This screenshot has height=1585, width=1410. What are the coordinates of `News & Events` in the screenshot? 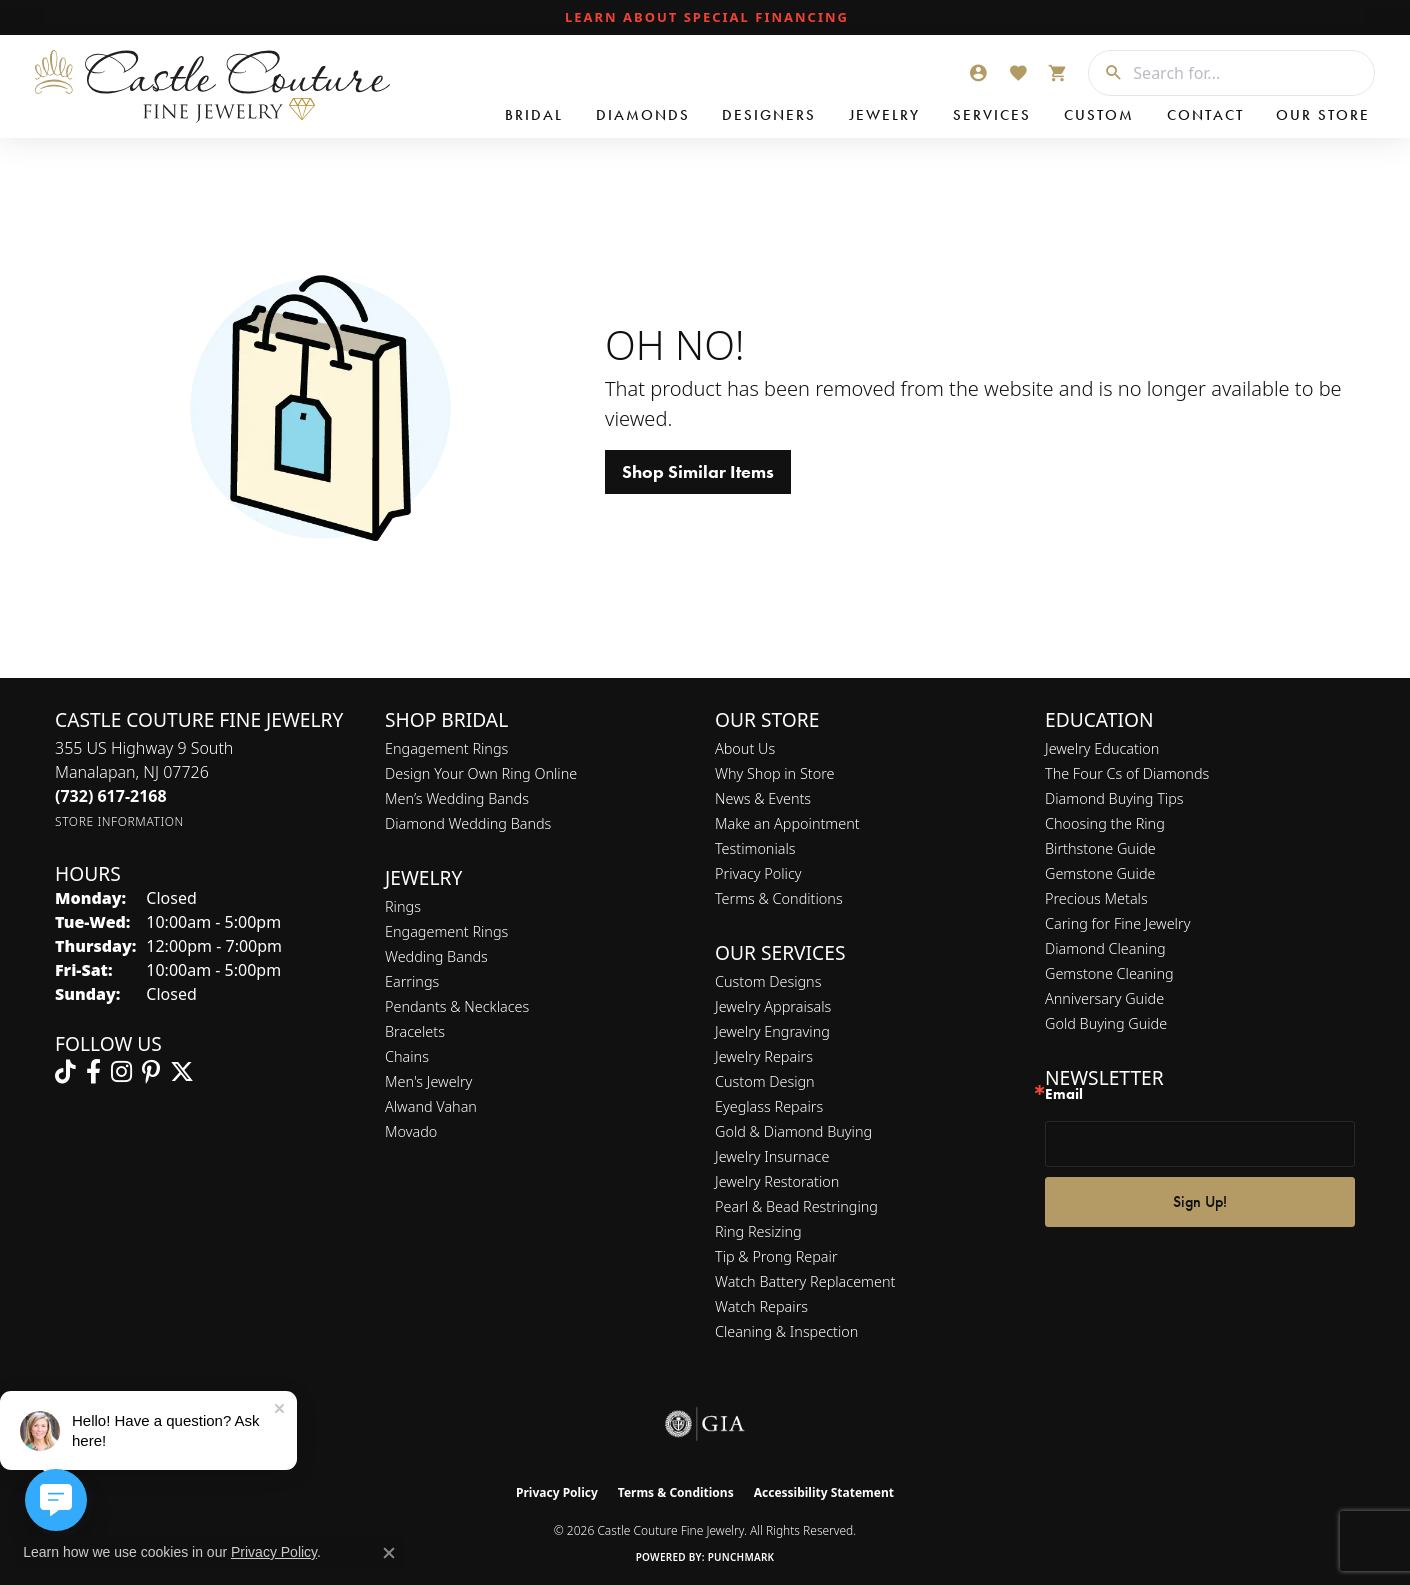 It's located at (763, 798).